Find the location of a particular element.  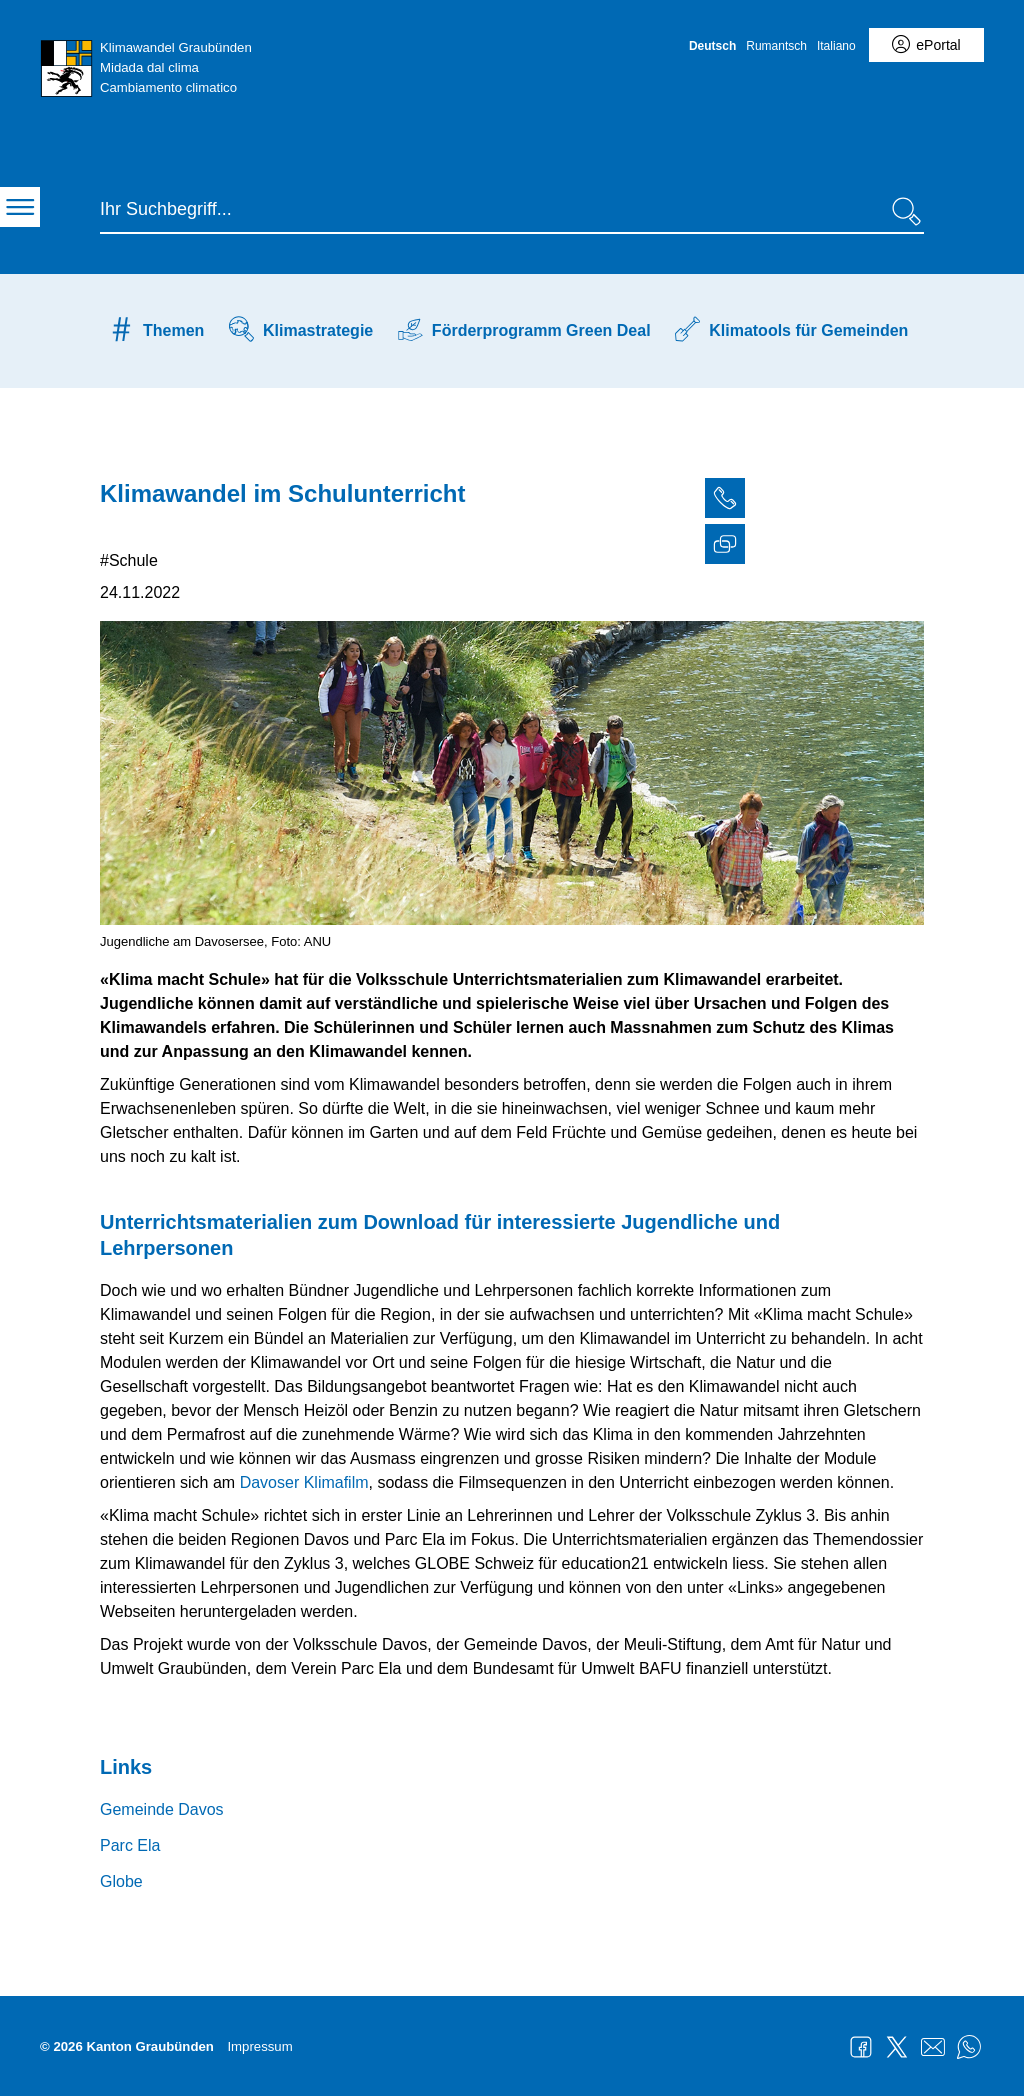

Mail is located at coordinates (933, 2047).